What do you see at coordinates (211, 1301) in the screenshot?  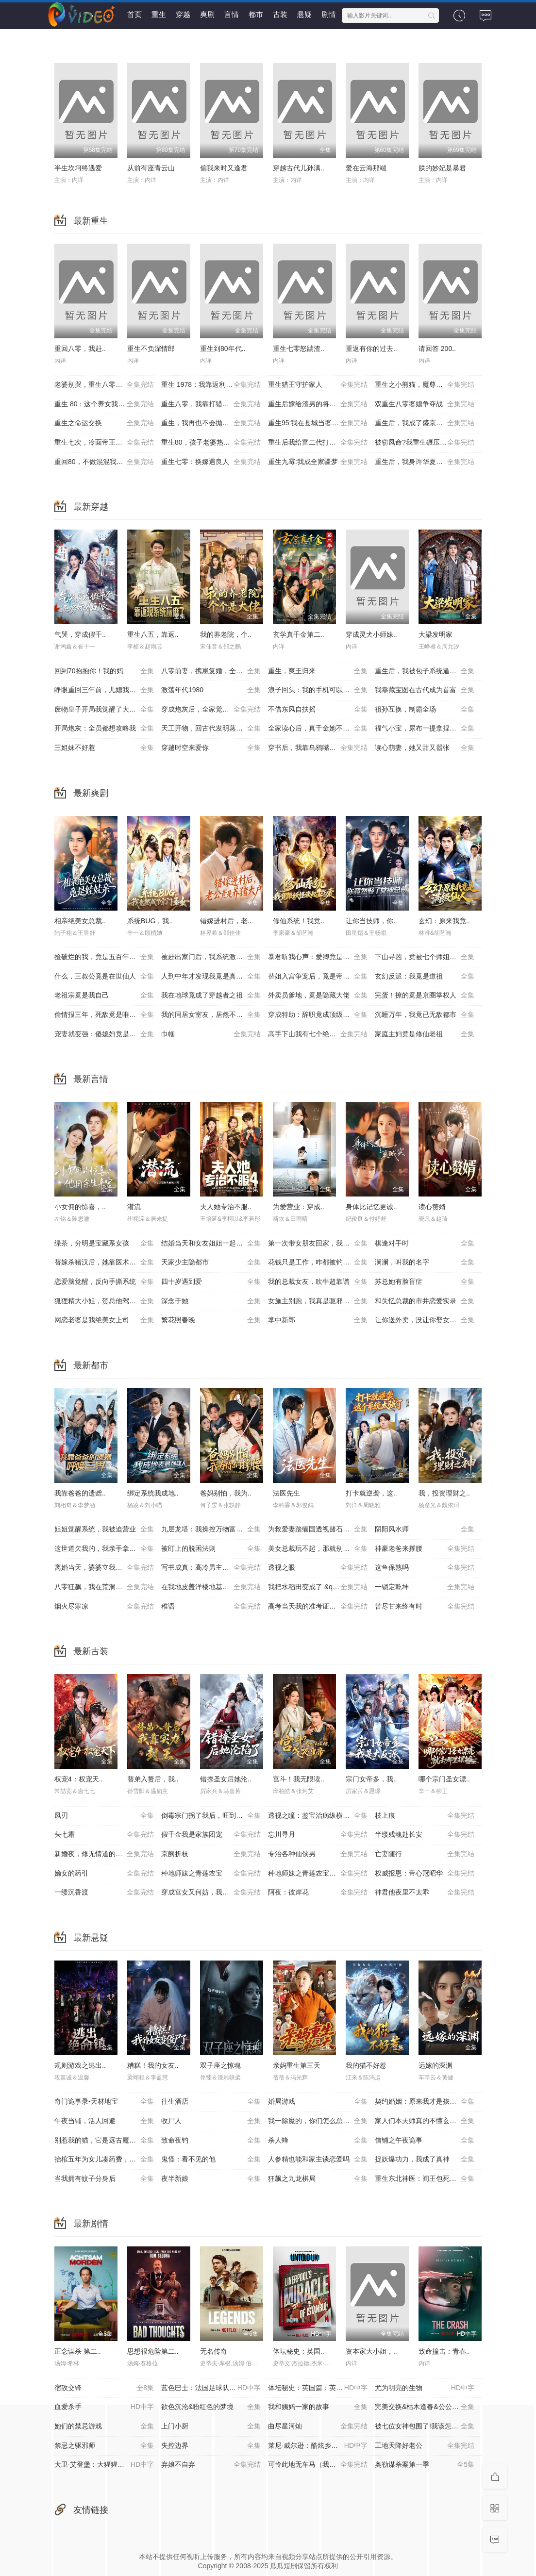 I see `深念于她` at bounding box center [211, 1301].